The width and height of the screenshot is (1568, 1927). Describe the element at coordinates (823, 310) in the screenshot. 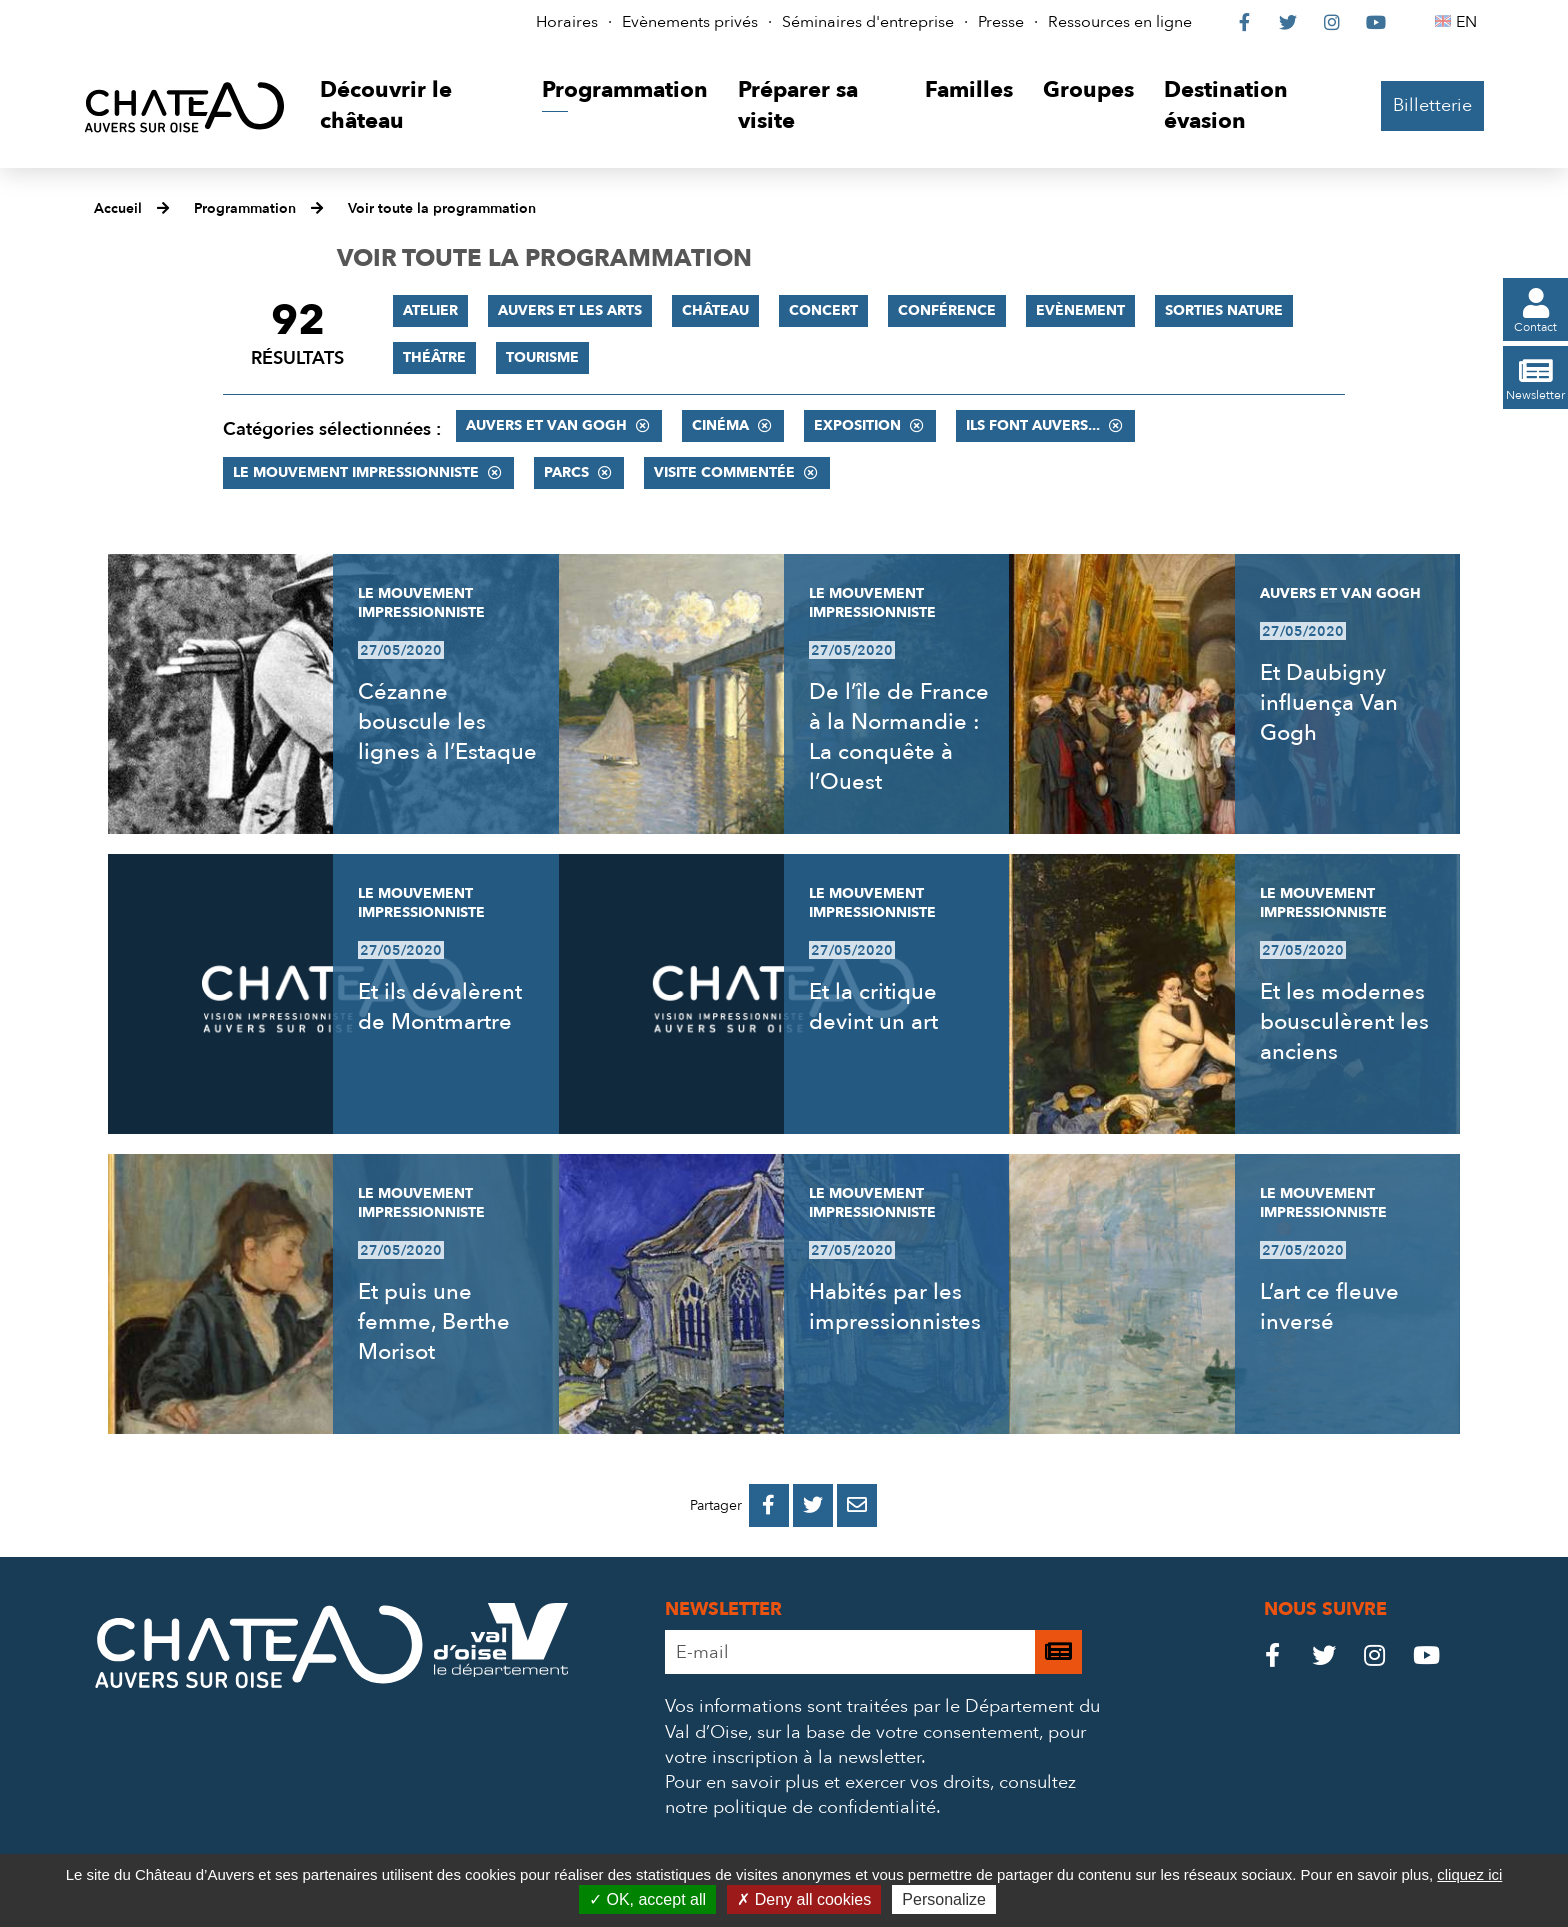

I see `Concert` at that location.